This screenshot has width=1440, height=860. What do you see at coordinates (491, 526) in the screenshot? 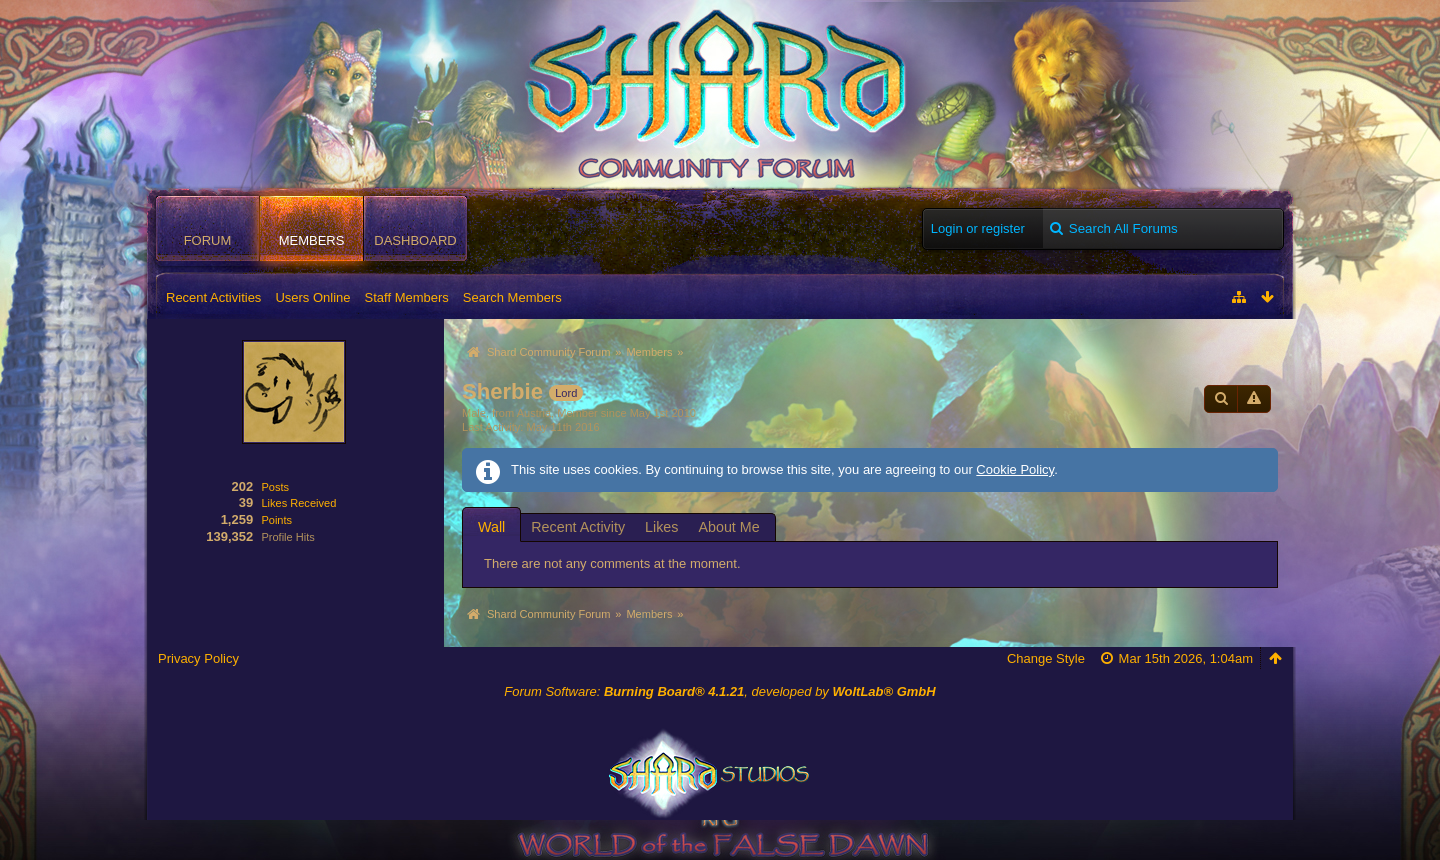
I see `[tab]` at bounding box center [491, 526].